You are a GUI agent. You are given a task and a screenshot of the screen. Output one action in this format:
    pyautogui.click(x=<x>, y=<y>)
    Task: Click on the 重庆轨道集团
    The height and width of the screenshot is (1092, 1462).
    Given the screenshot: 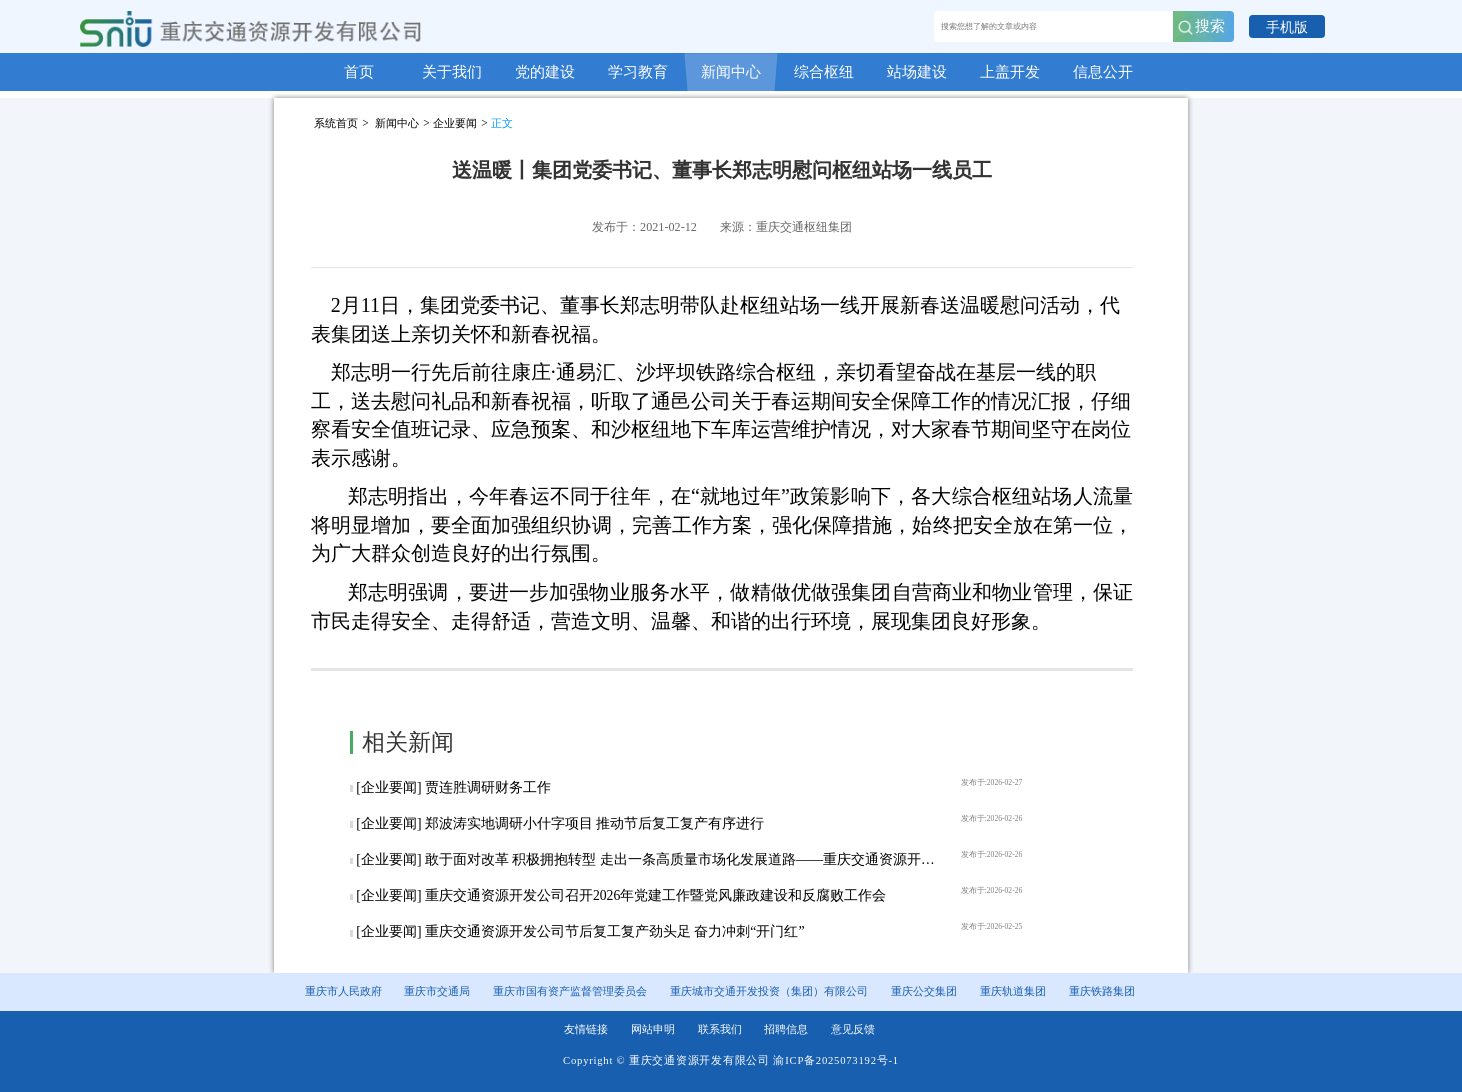 What is the action you would take?
    pyautogui.click(x=1013, y=991)
    